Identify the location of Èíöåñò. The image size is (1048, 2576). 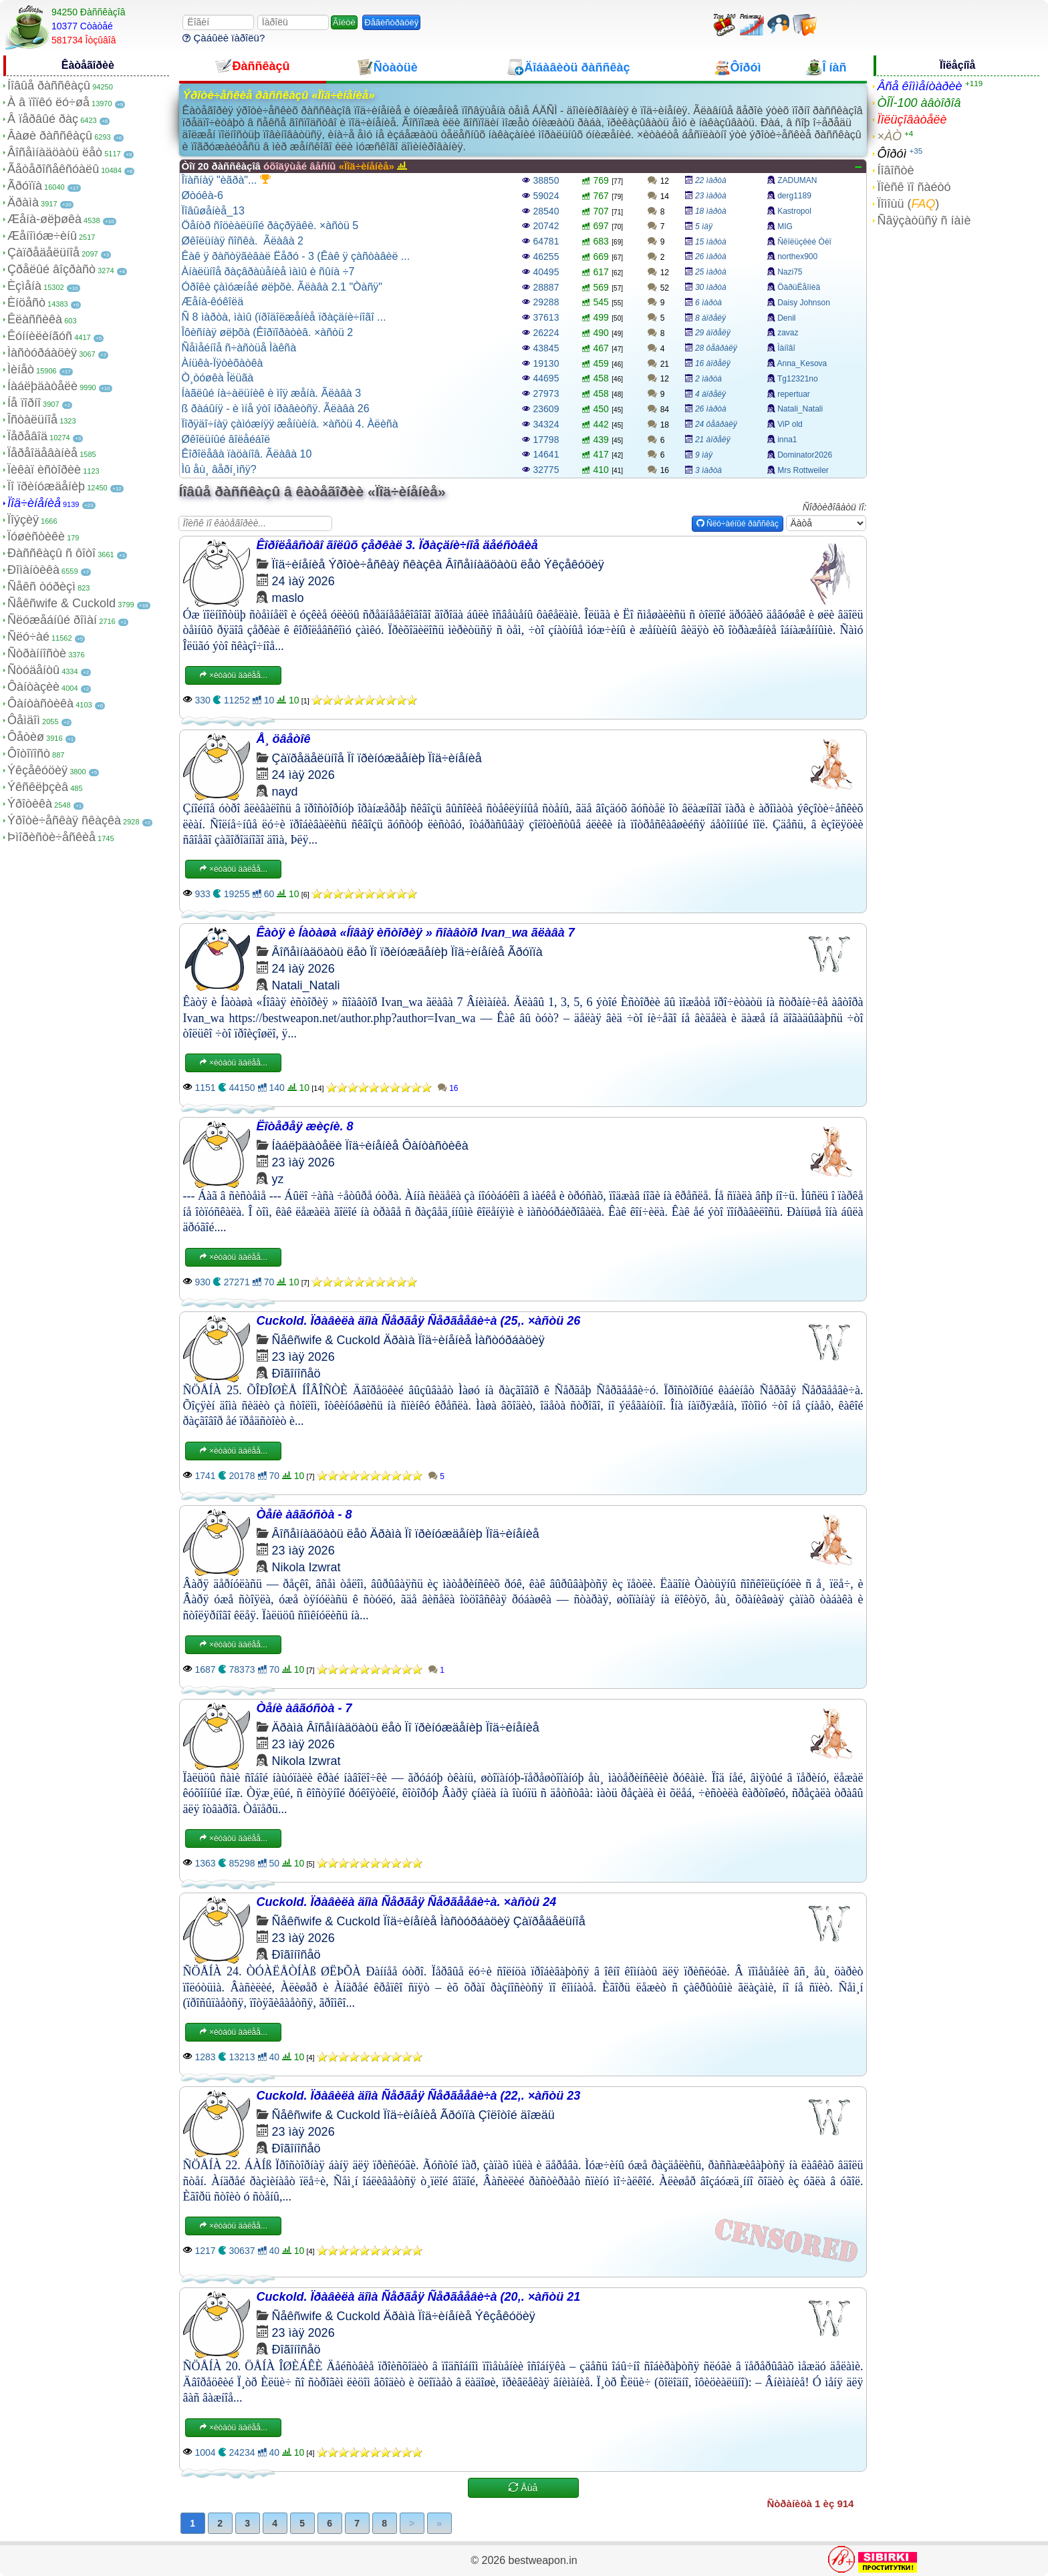
(26, 302).